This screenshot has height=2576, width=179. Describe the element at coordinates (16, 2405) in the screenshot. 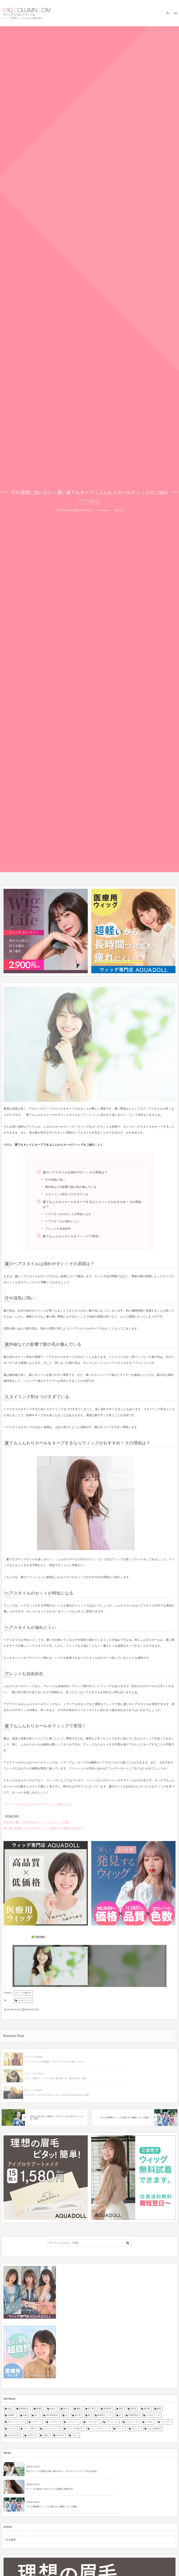

I see `ポイントウィッグ` at that location.